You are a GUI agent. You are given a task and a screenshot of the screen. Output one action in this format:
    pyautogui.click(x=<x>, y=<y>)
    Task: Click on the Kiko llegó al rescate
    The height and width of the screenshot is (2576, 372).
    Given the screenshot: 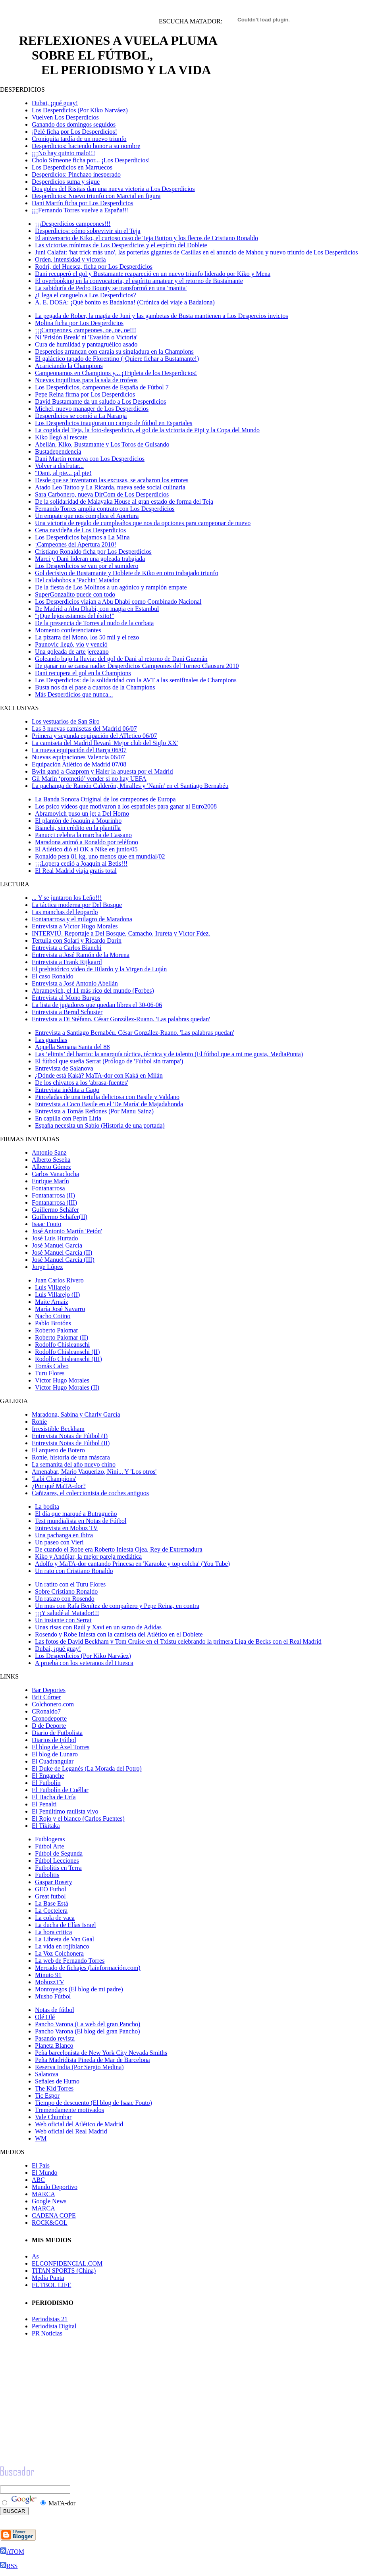 What is the action you would take?
    pyautogui.click(x=61, y=437)
    